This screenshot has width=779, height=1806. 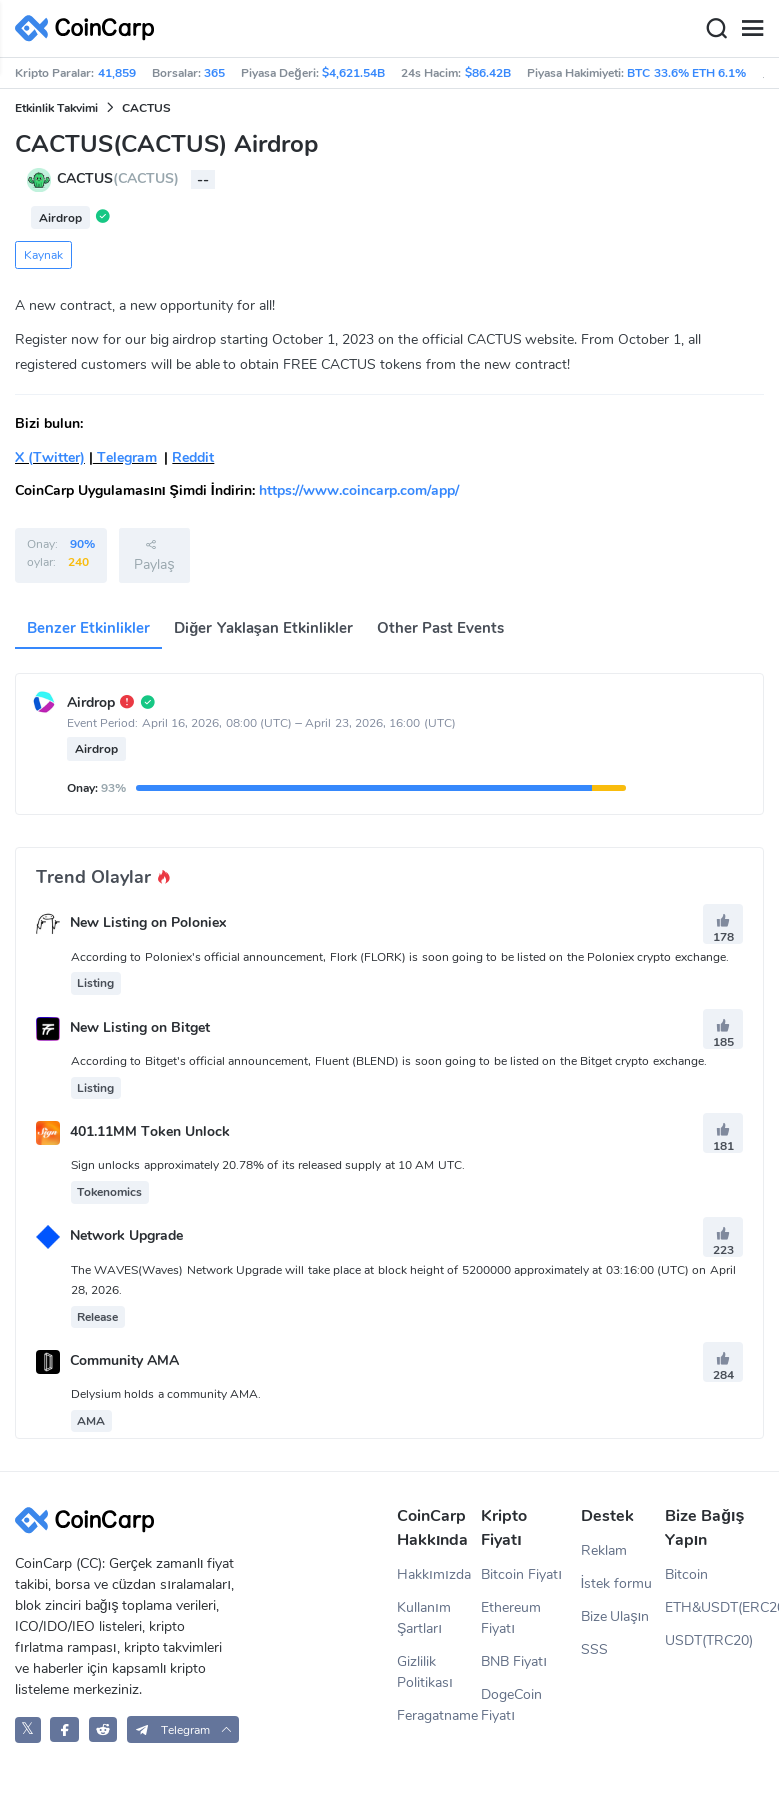 I want to click on [CoinCarp Reddit], so click(x=103, y=1729).